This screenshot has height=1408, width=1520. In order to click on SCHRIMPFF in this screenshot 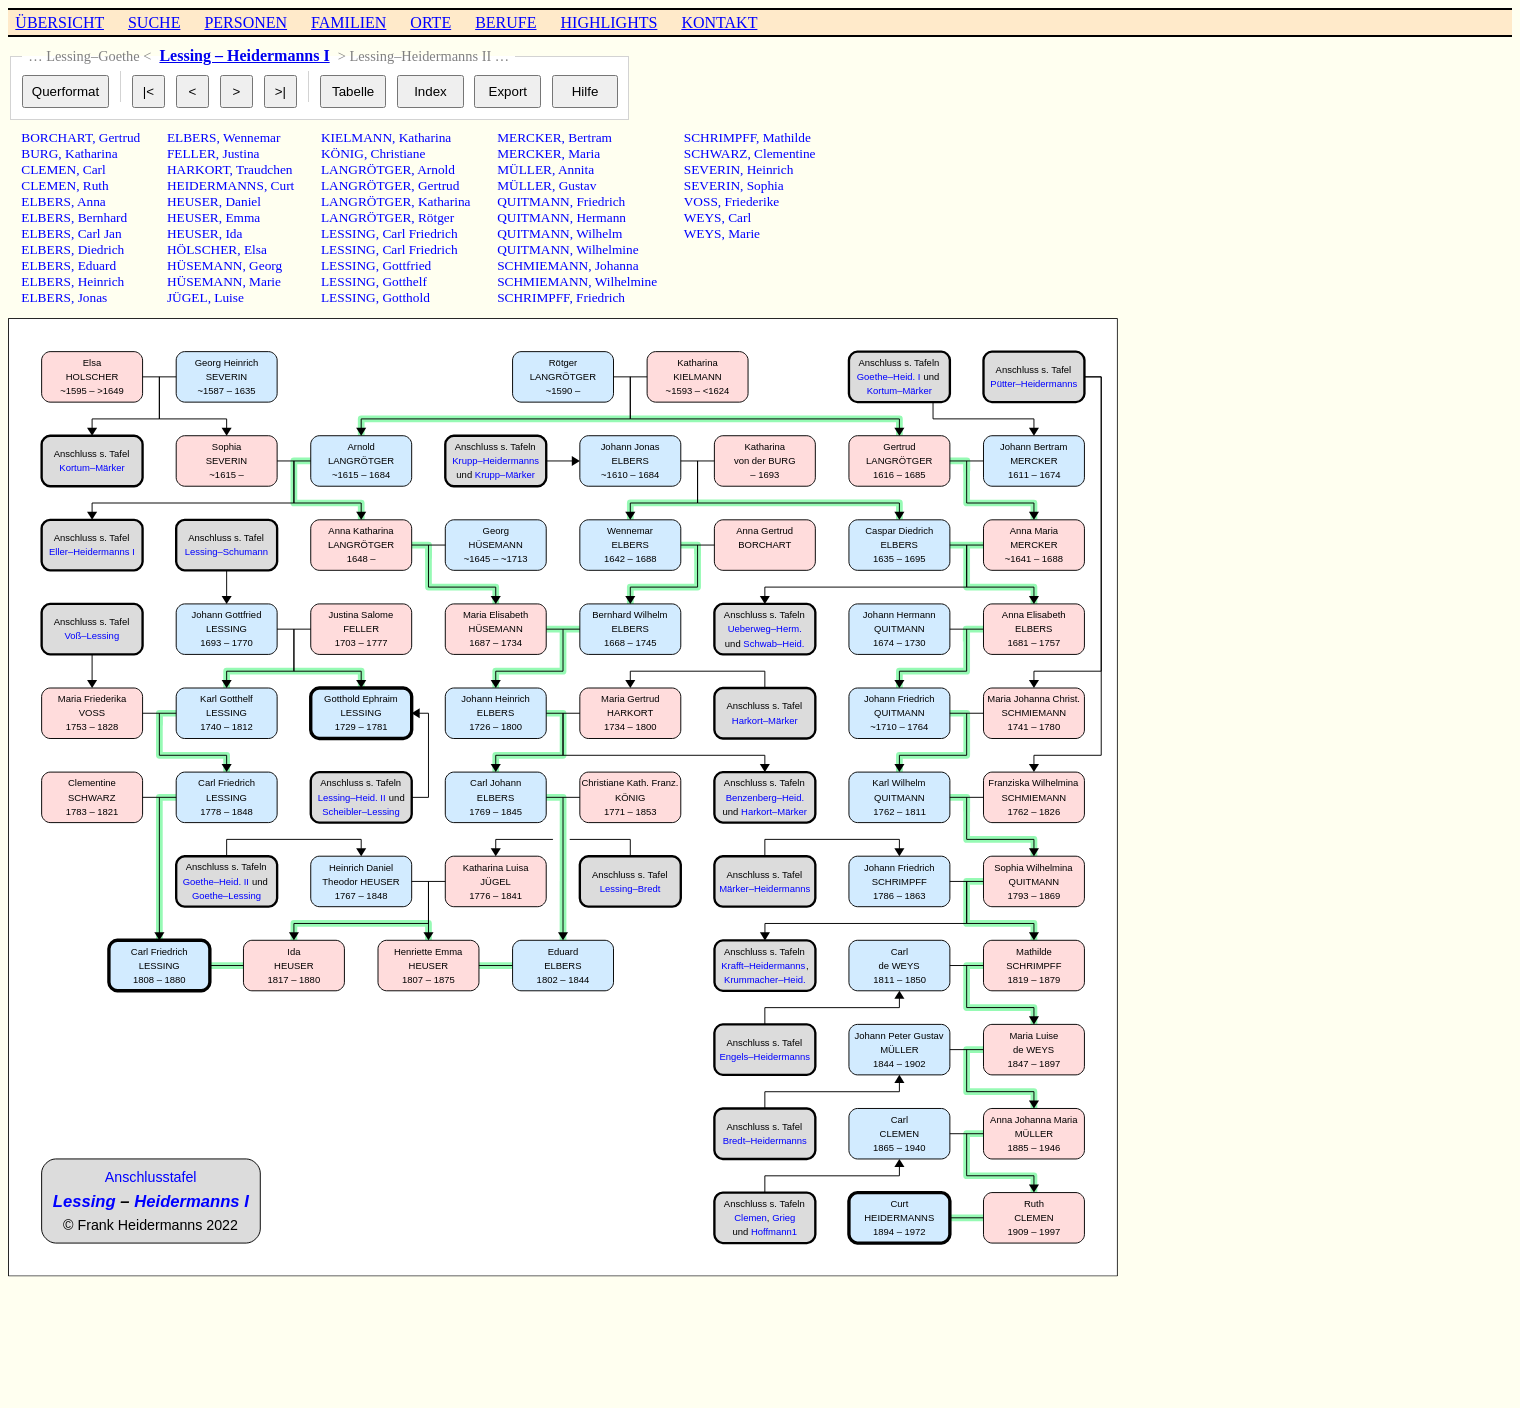, I will do `click(533, 297)`.